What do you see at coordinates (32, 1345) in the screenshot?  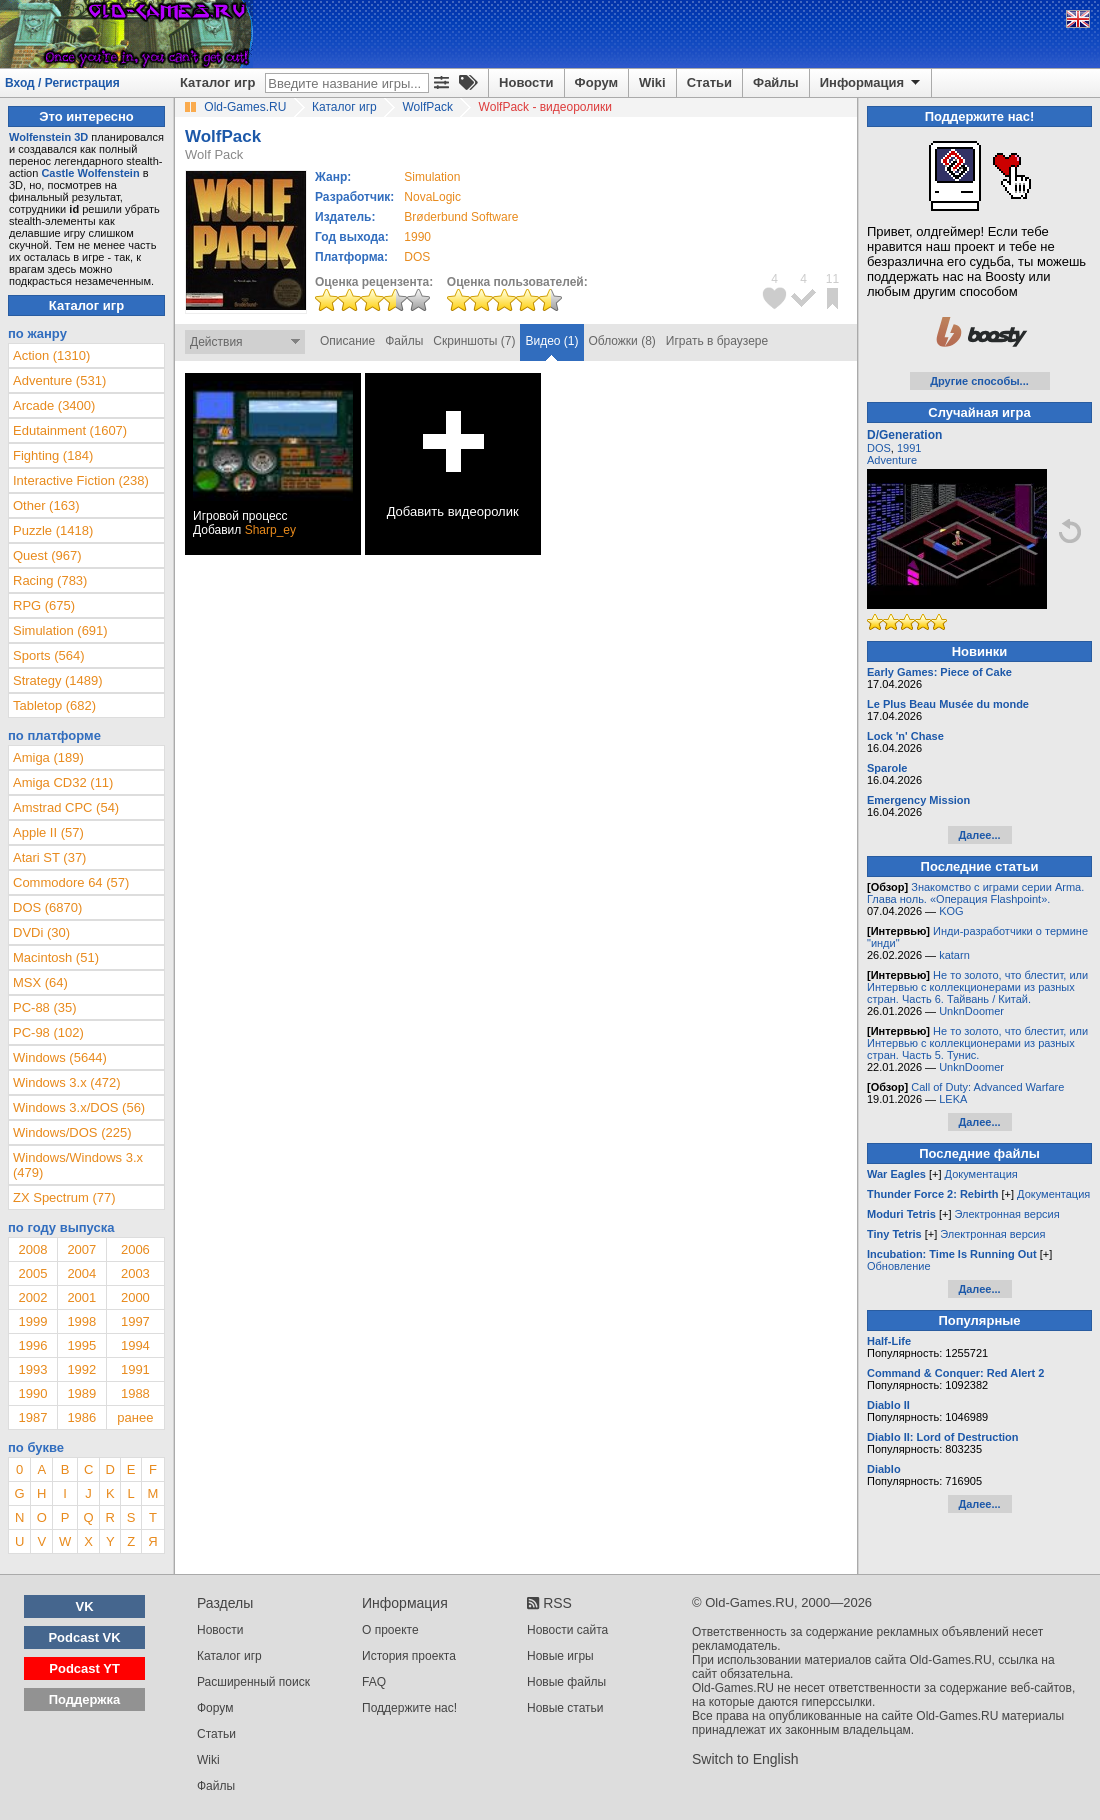 I see `1996` at bounding box center [32, 1345].